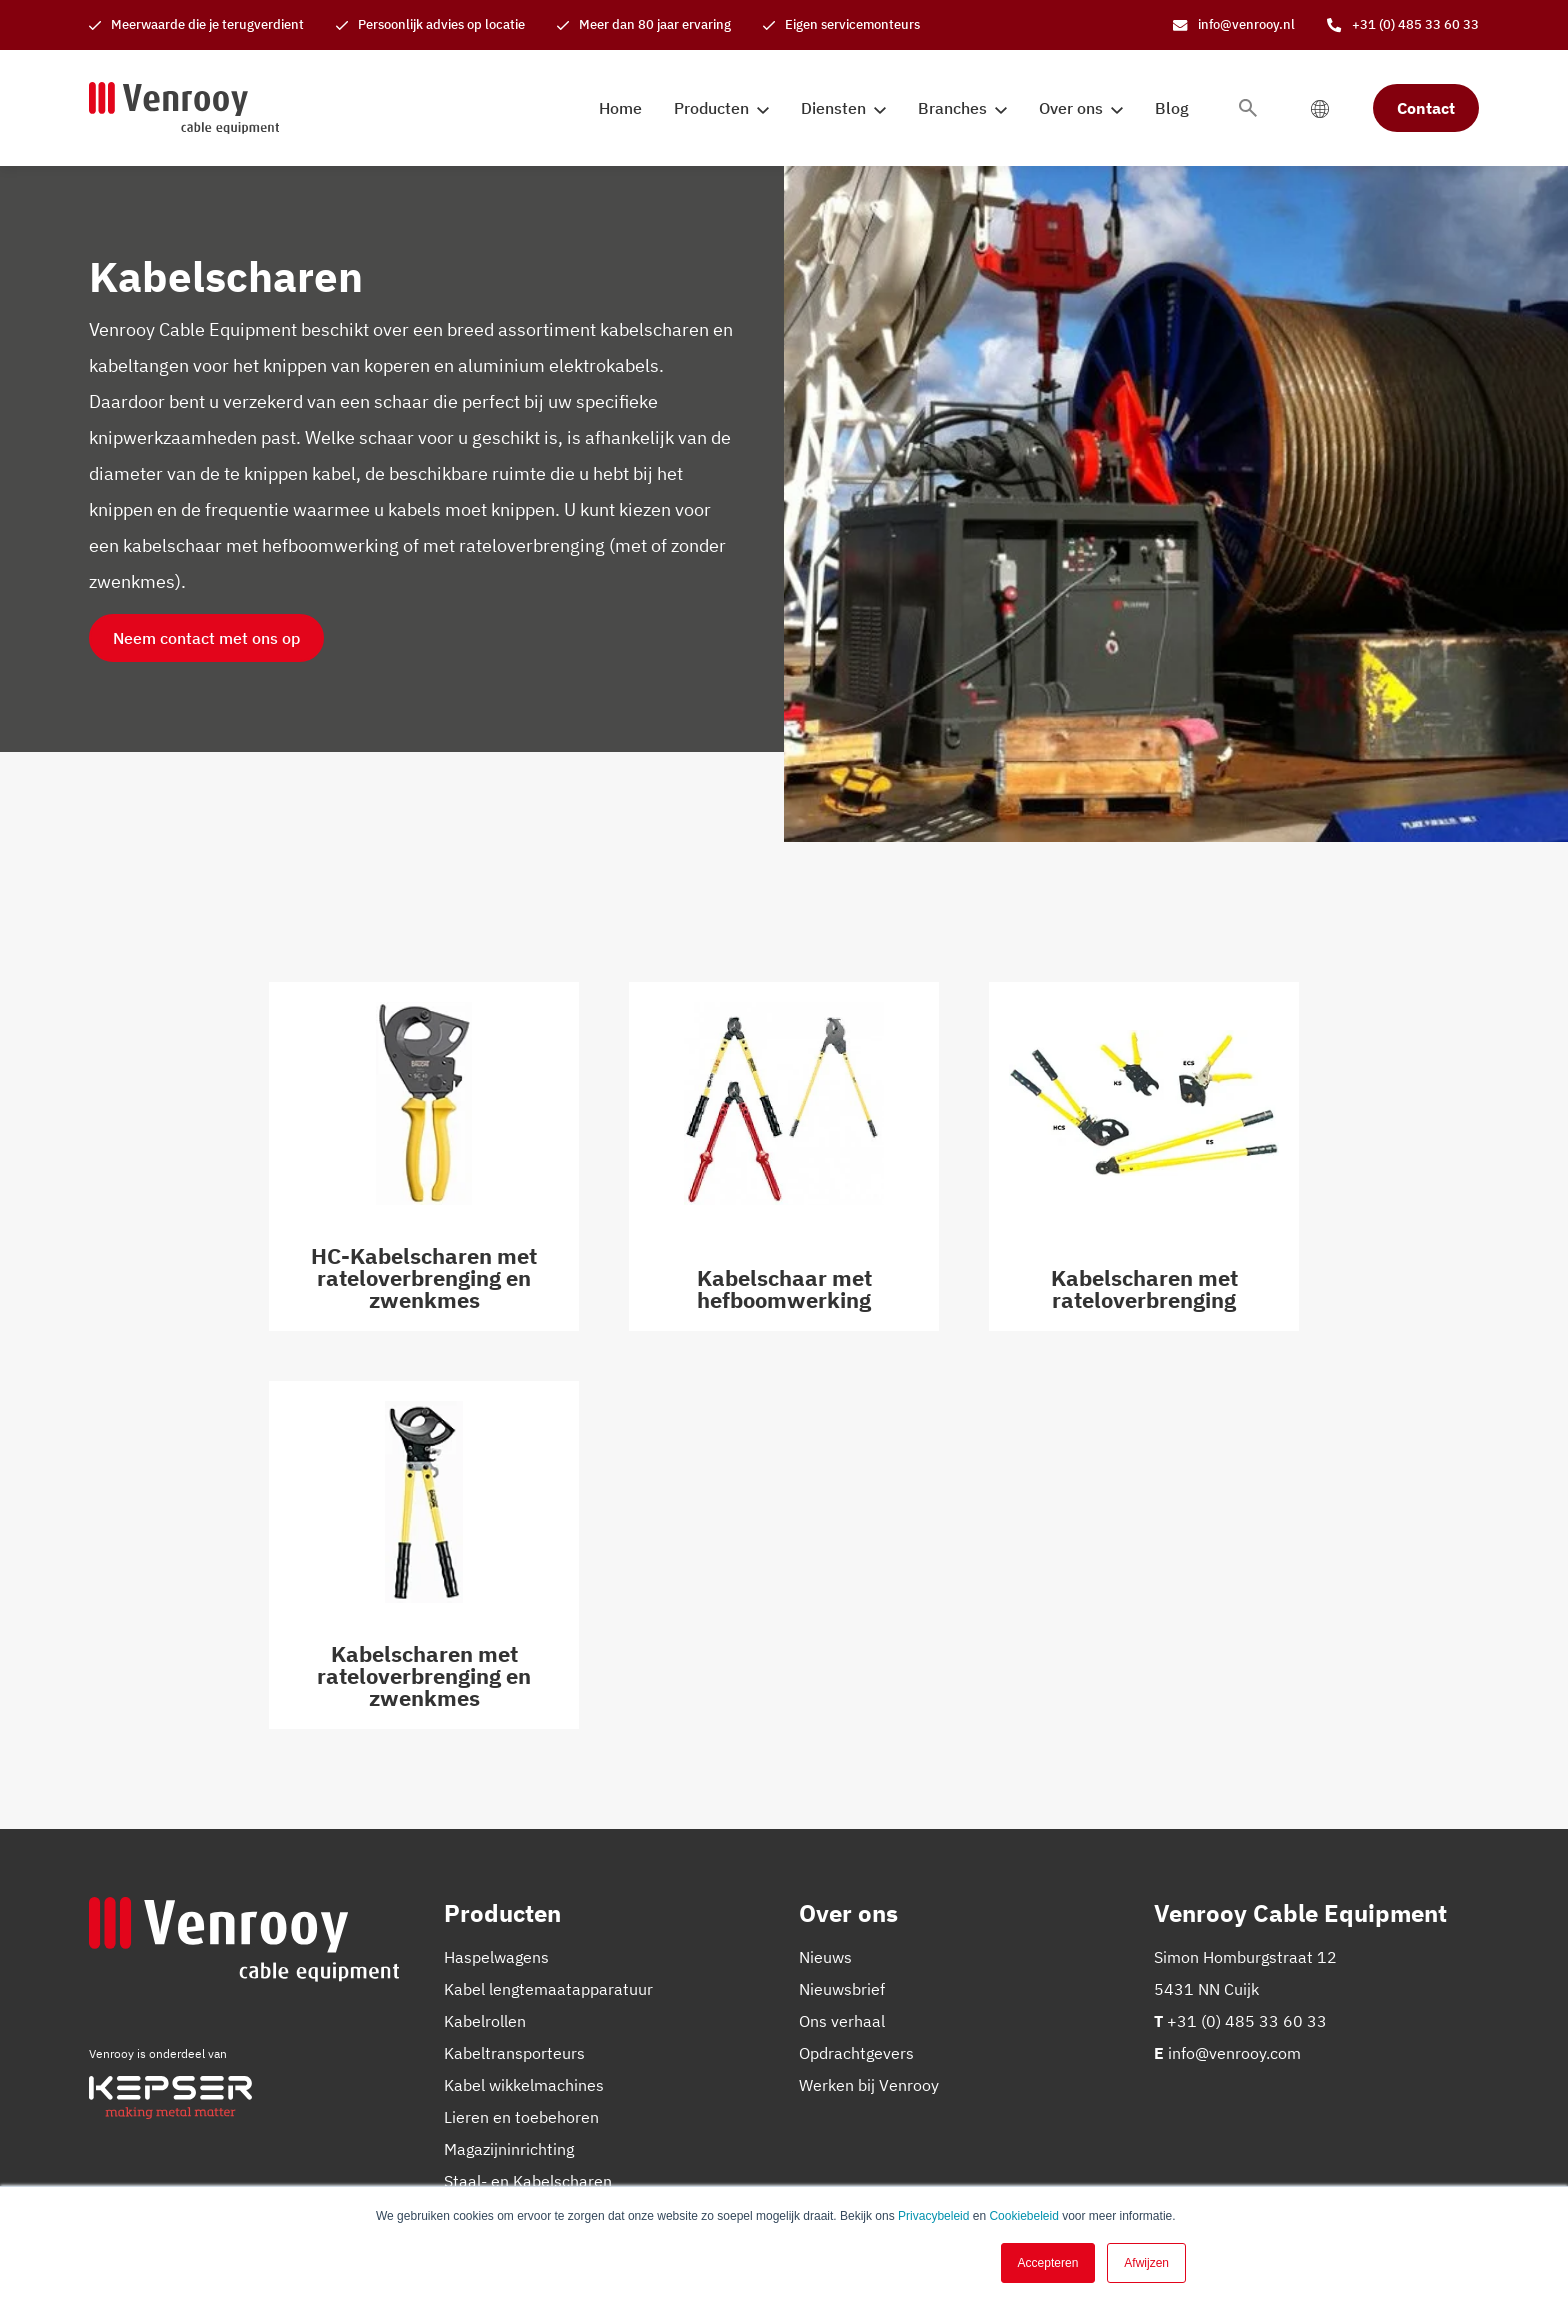  Describe the element at coordinates (869, 2085) in the screenshot. I see `Werken bij Venrooy [menuitem]` at that location.